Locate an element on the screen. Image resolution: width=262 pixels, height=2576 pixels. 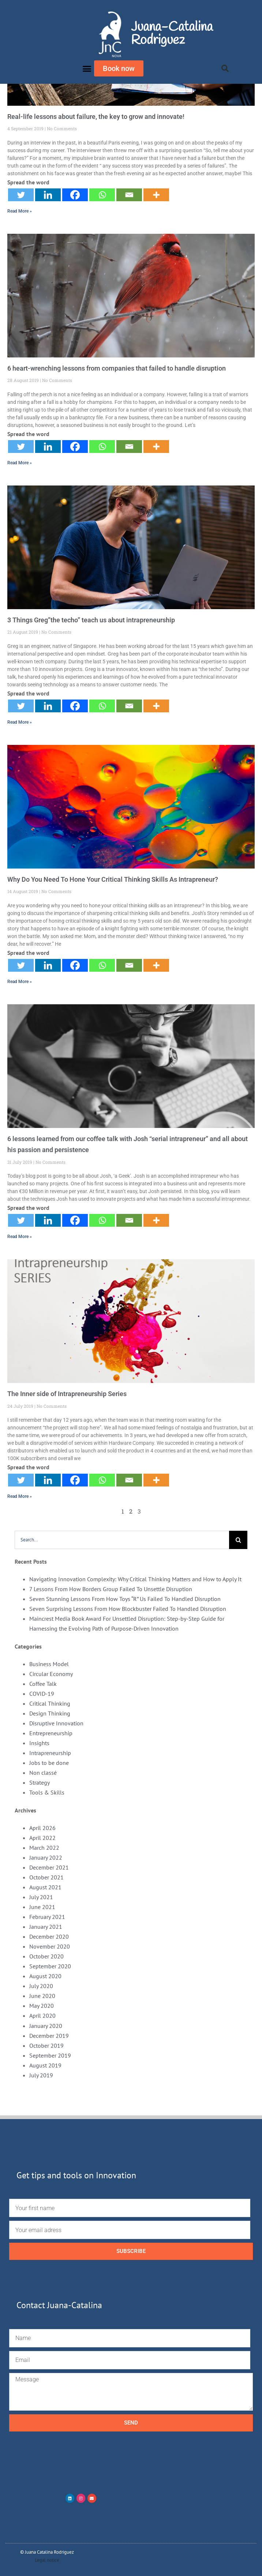
Seven Surprising Lessons From How Blockbuster Failed To Handled Disruption is located at coordinates (127, 1608).